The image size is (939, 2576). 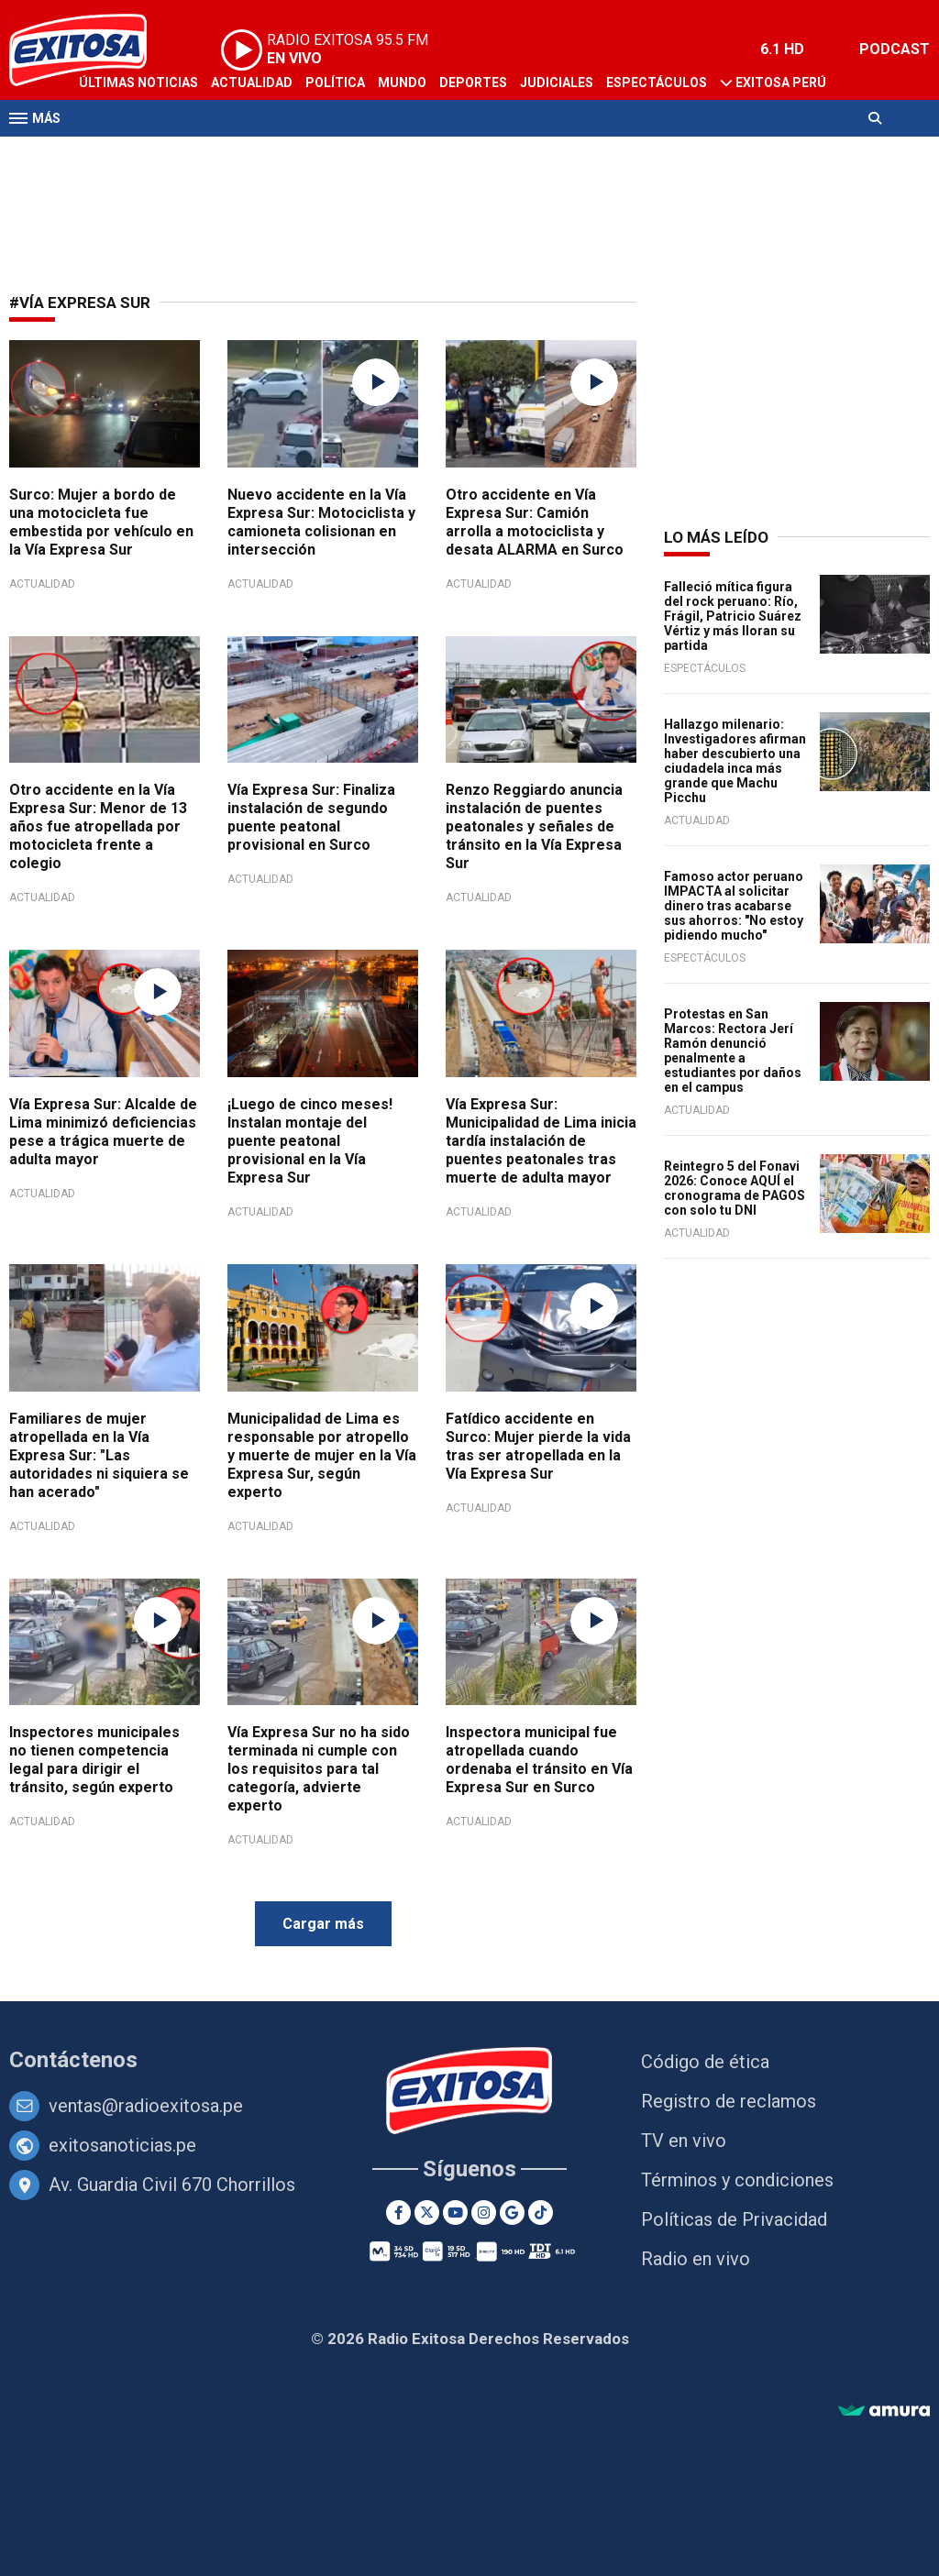 I want to click on Últimas Noticias, so click(x=138, y=82).